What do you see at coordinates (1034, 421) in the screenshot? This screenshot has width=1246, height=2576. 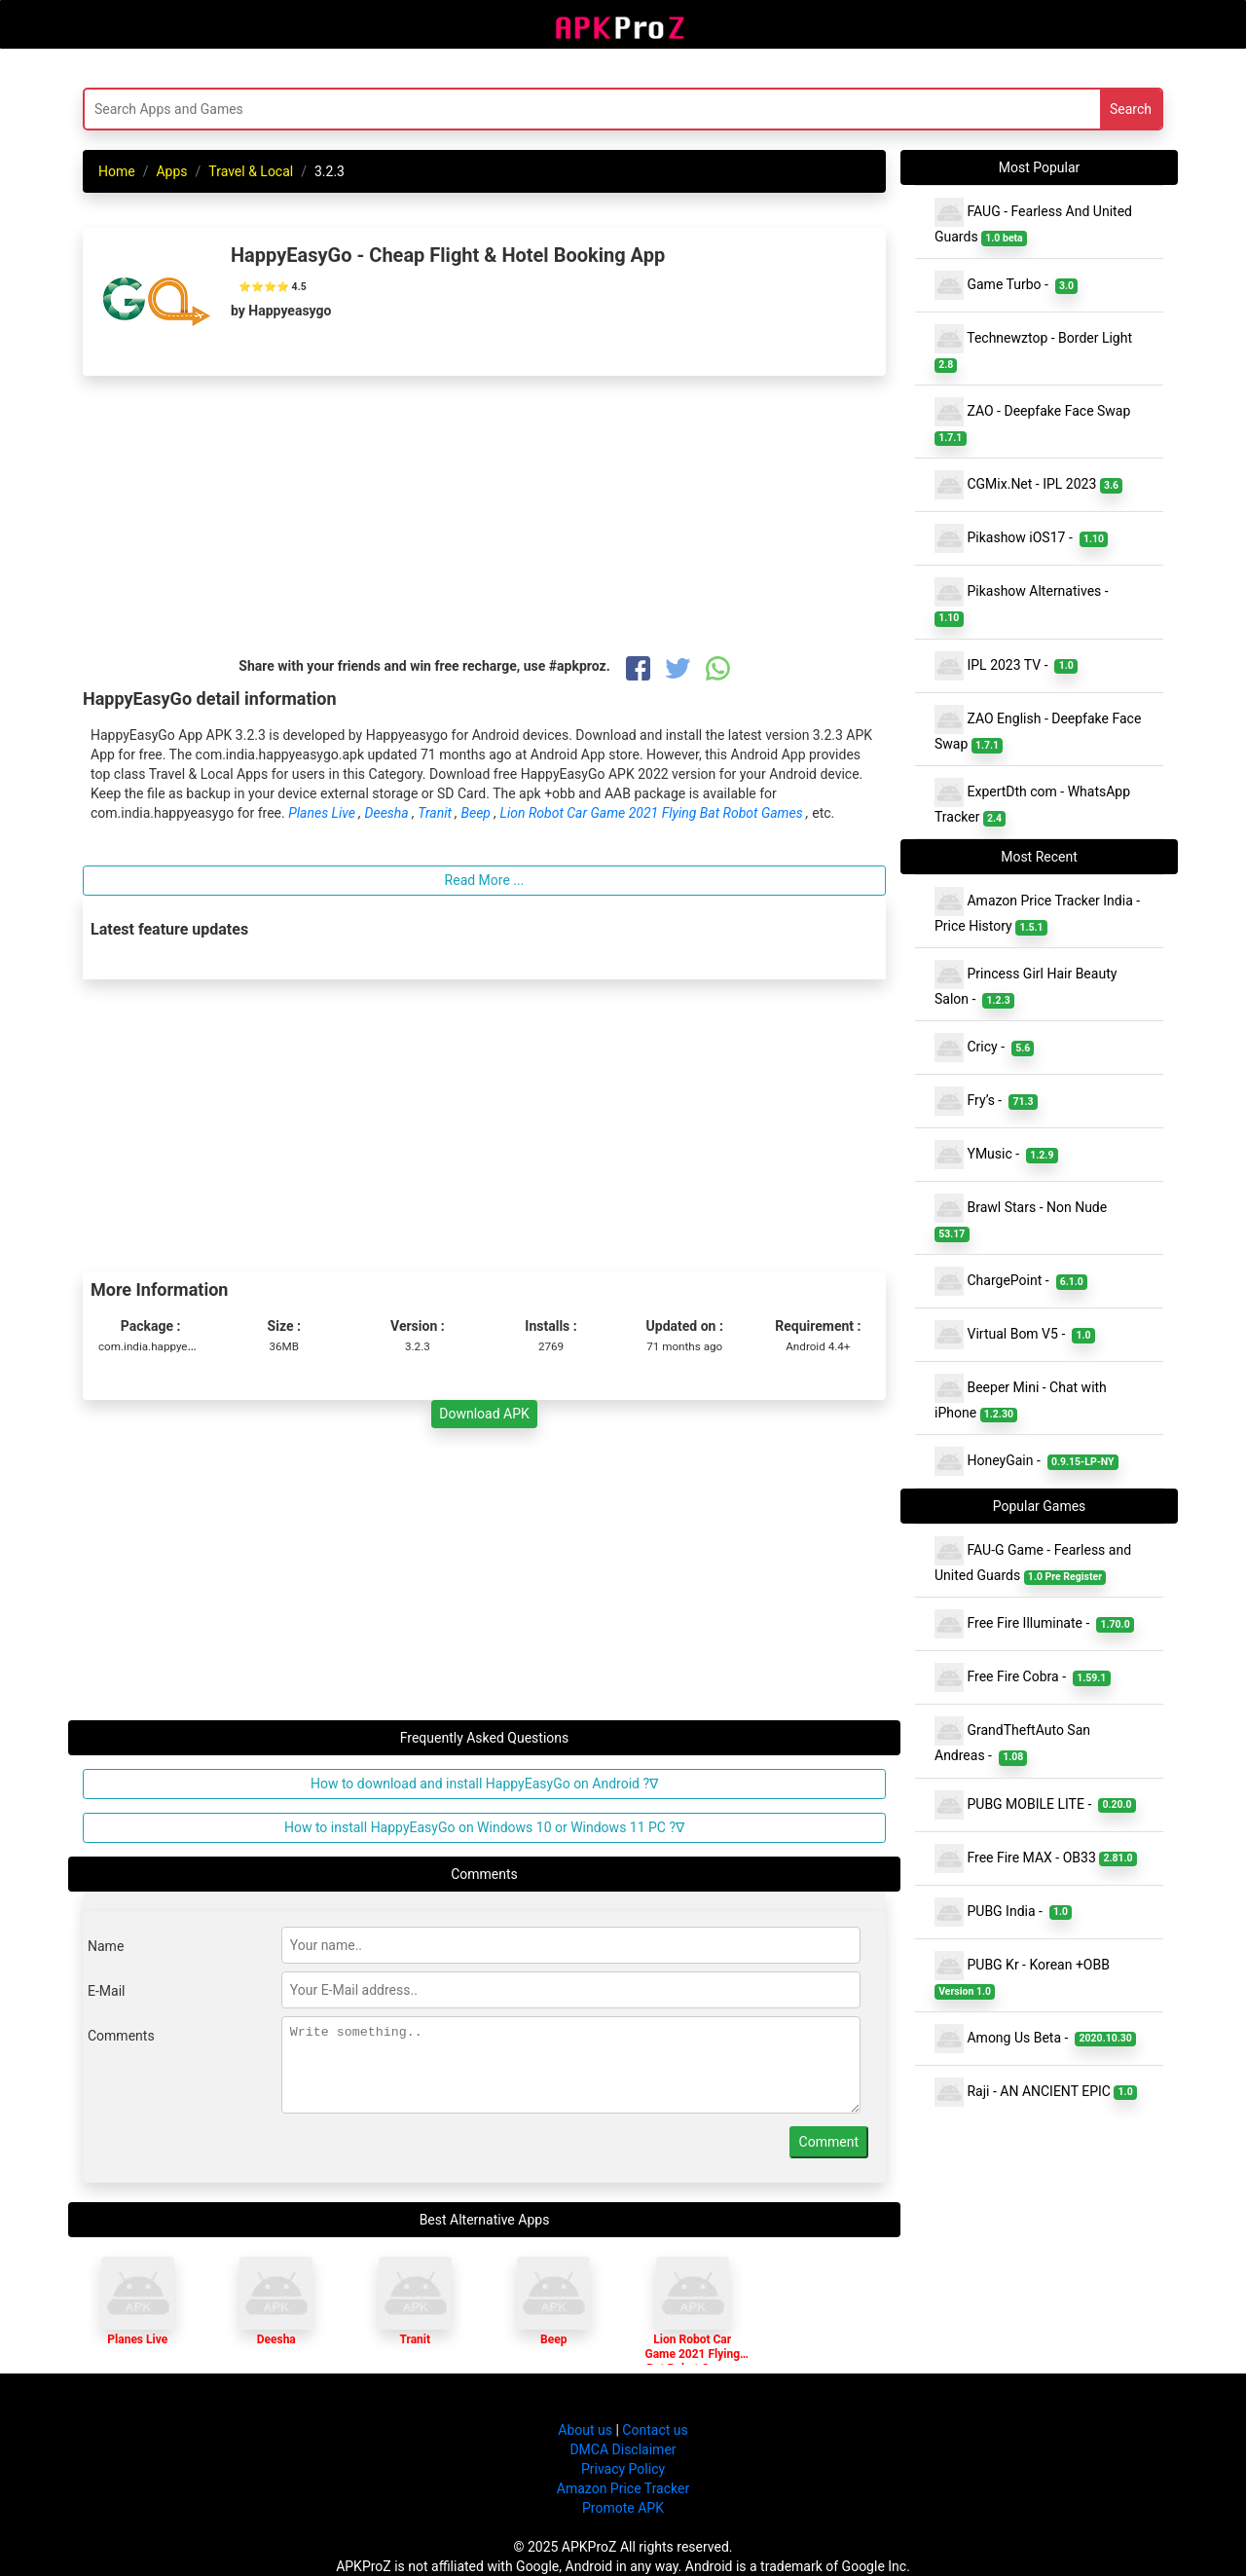 I see `ZAO - Deepfake Face Swap` at bounding box center [1034, 421].